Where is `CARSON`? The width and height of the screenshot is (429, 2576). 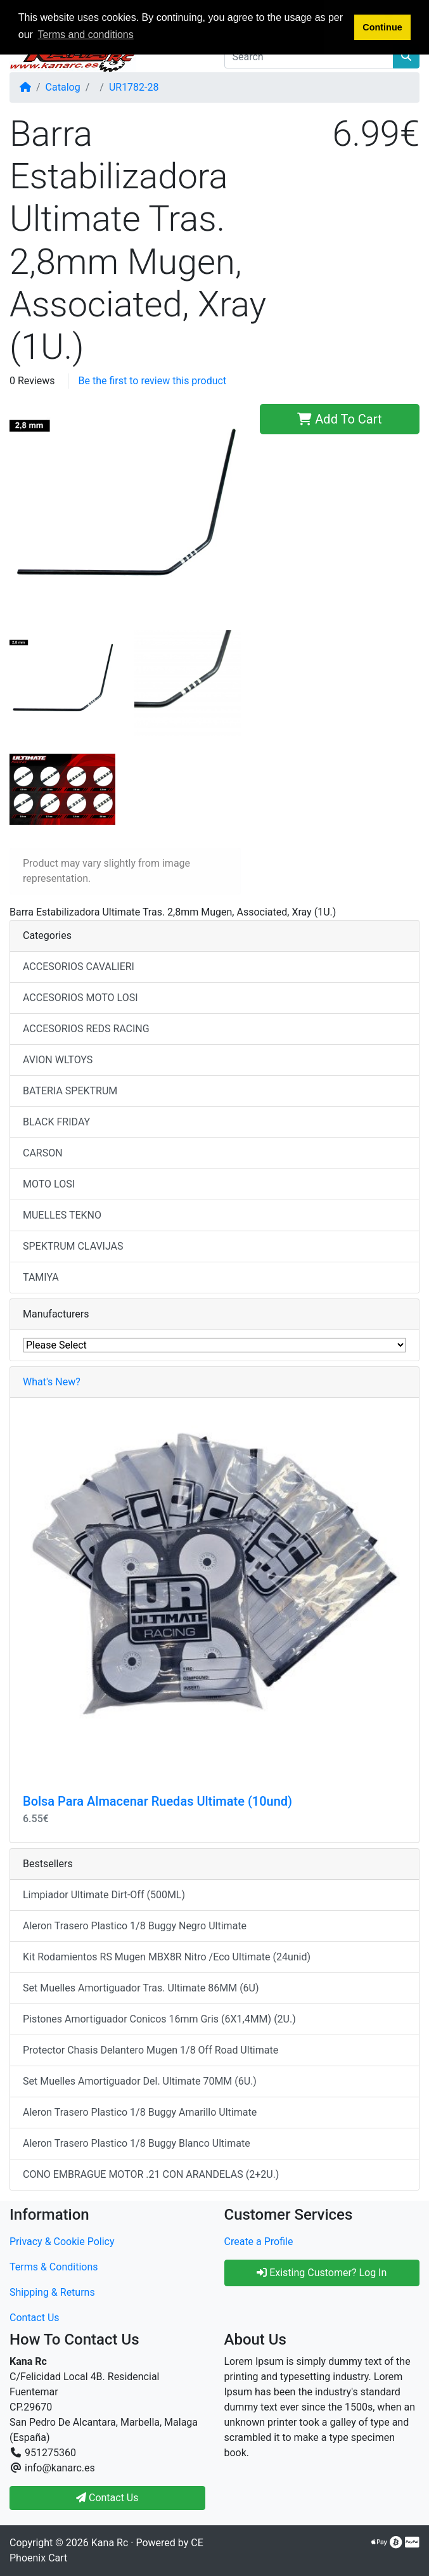
CARSON is located at coordinates (43, 1153).